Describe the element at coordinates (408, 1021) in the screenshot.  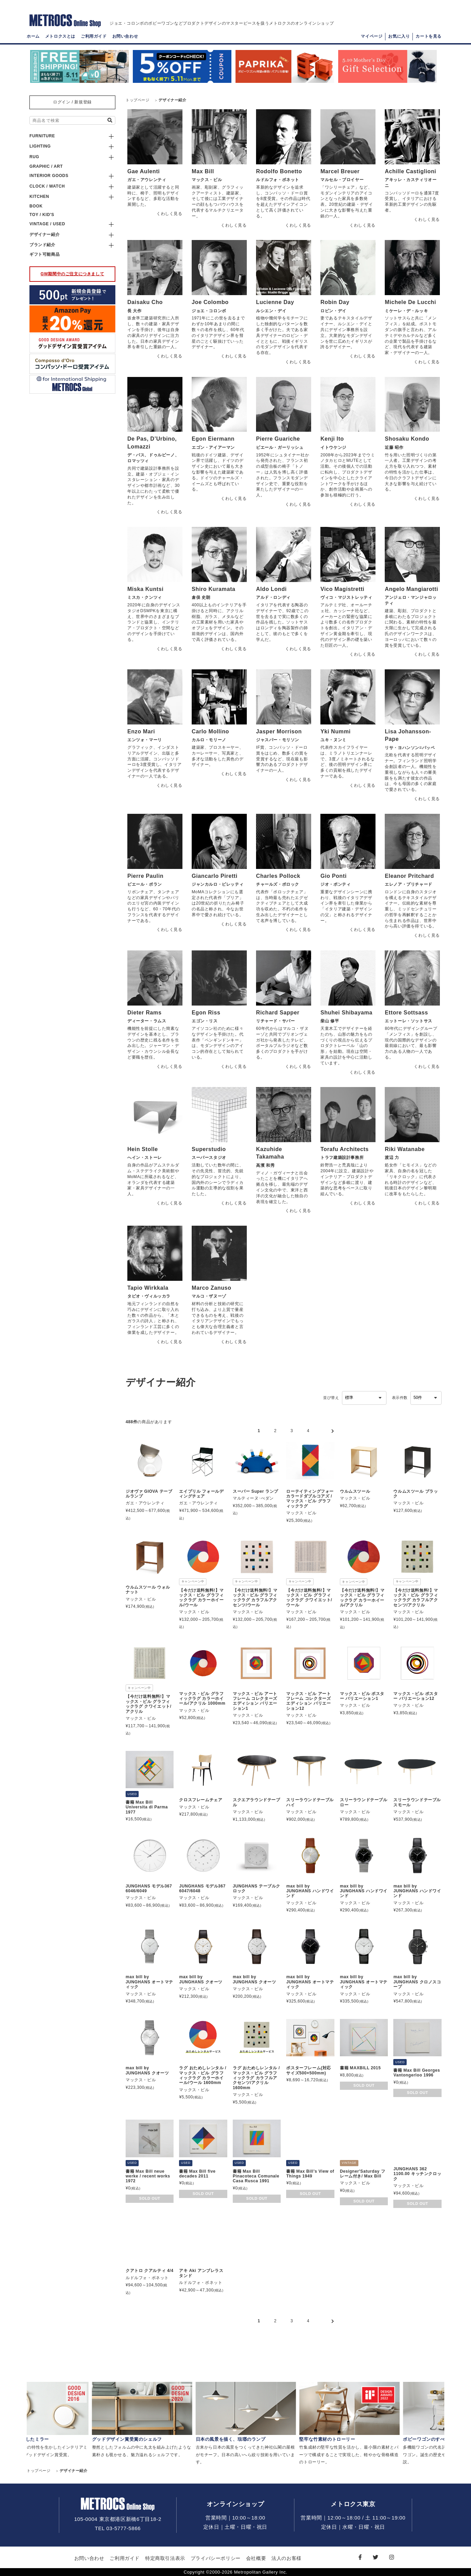
I see `エットーレ・ソットサス` at that location.